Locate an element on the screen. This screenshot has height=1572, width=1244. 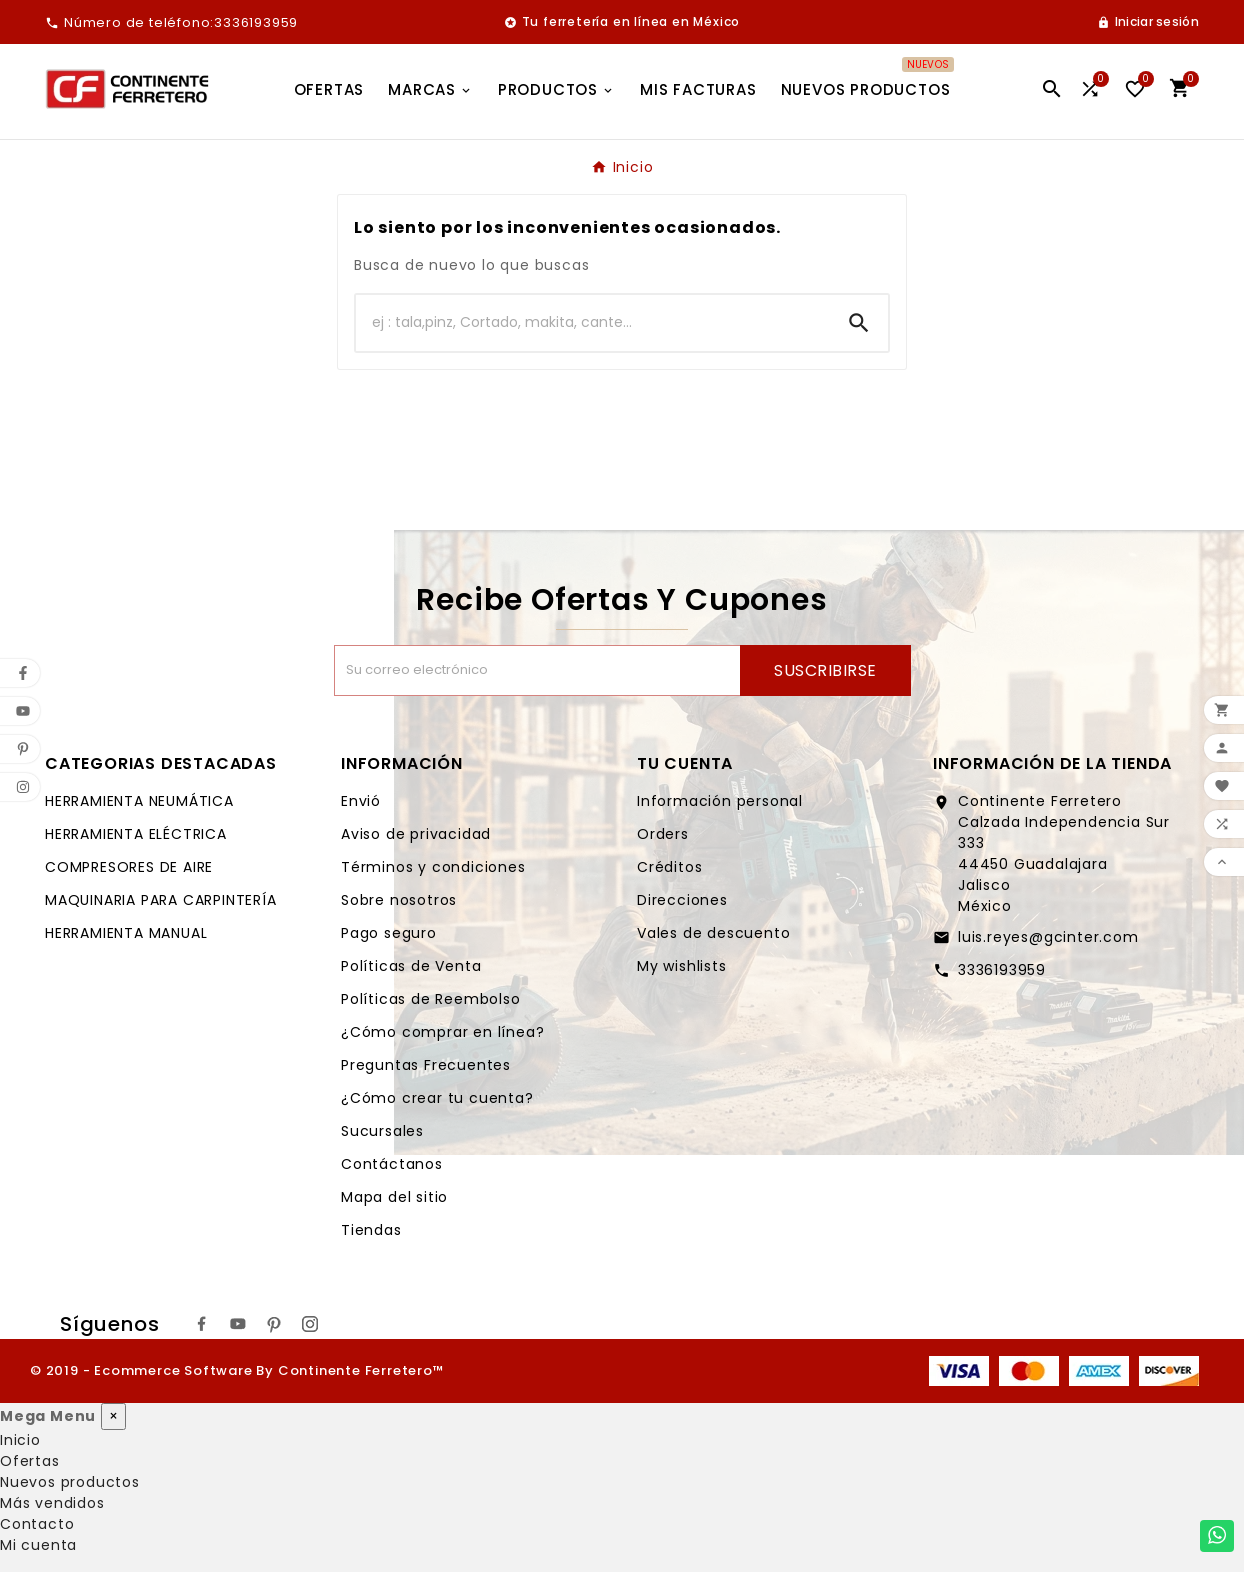
Direcciones is located at coordinates (682, 900).